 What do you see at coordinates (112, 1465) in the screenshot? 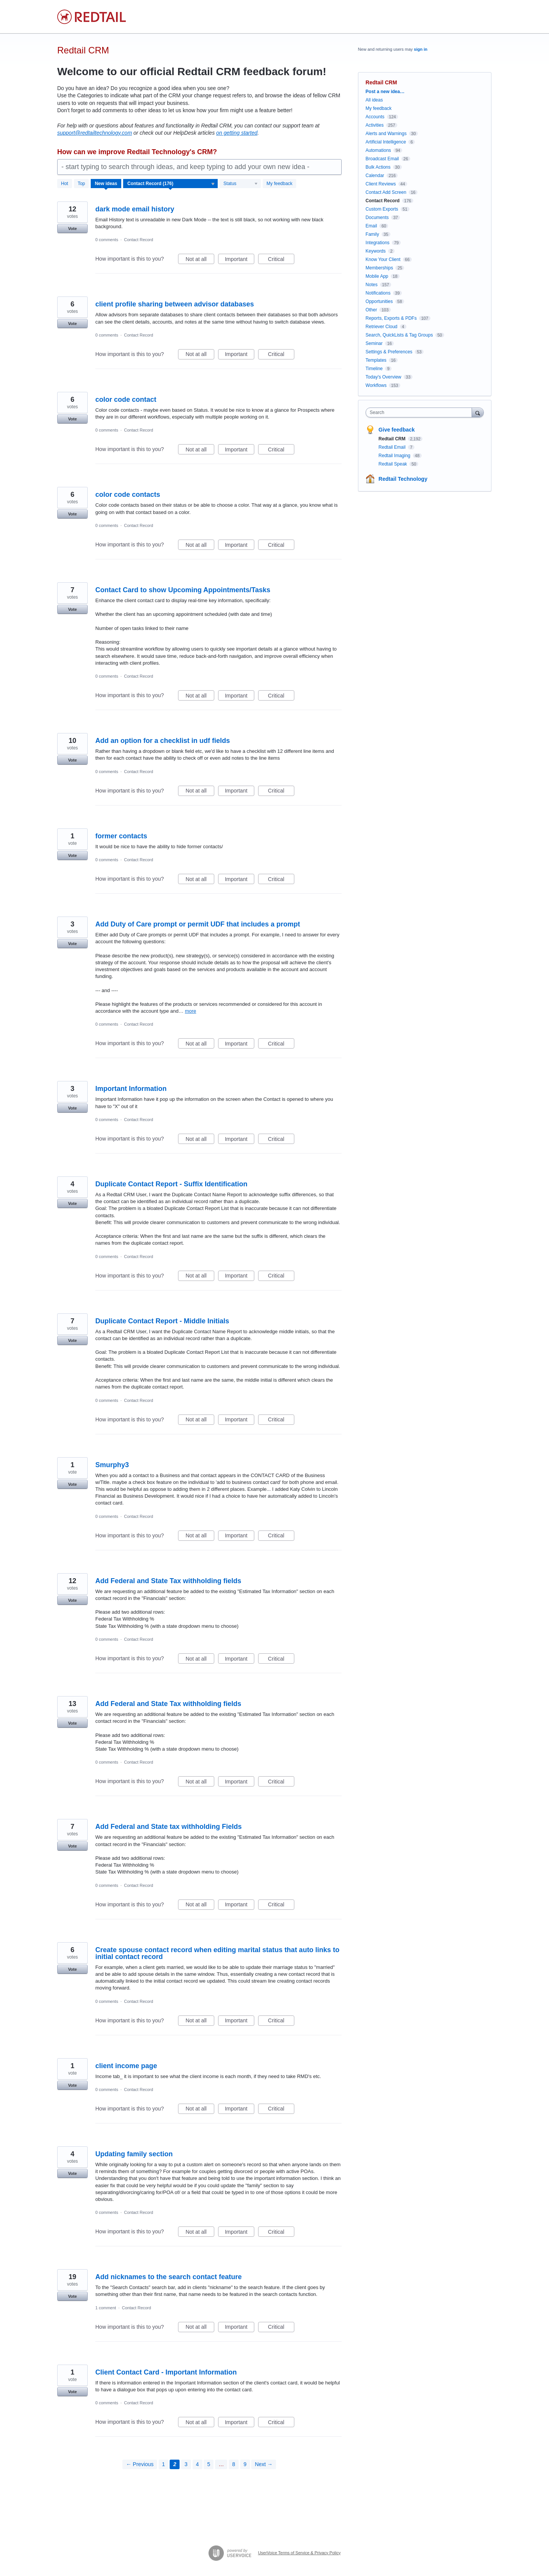
I see `Smurphy3` at bounding box center [112, 1465].